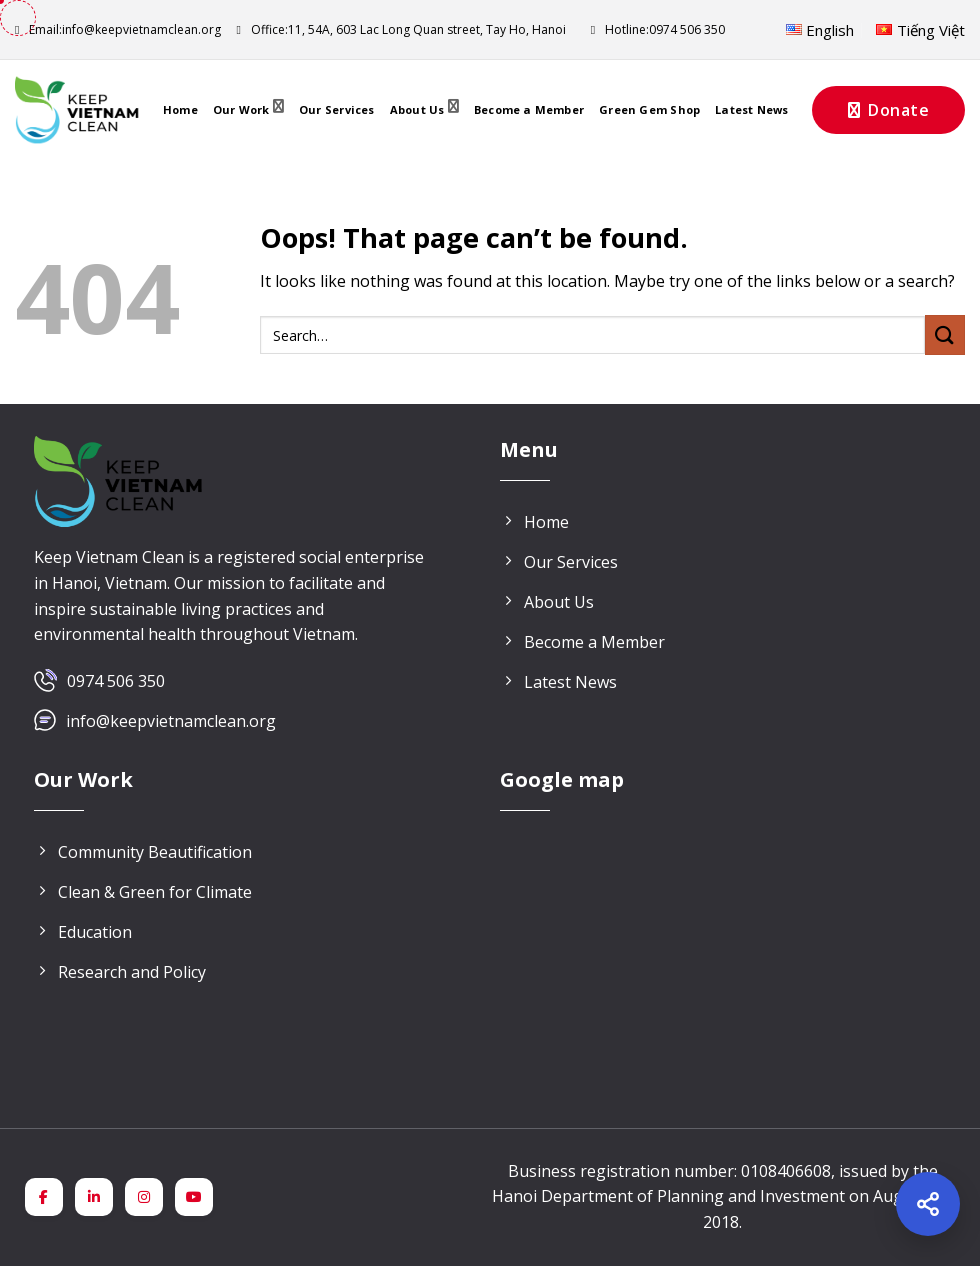 This screenshot has width=980, height=1266. Describe the element at coordinates (116, 681) in the screenshot. I see `0974 506 350` at that location.